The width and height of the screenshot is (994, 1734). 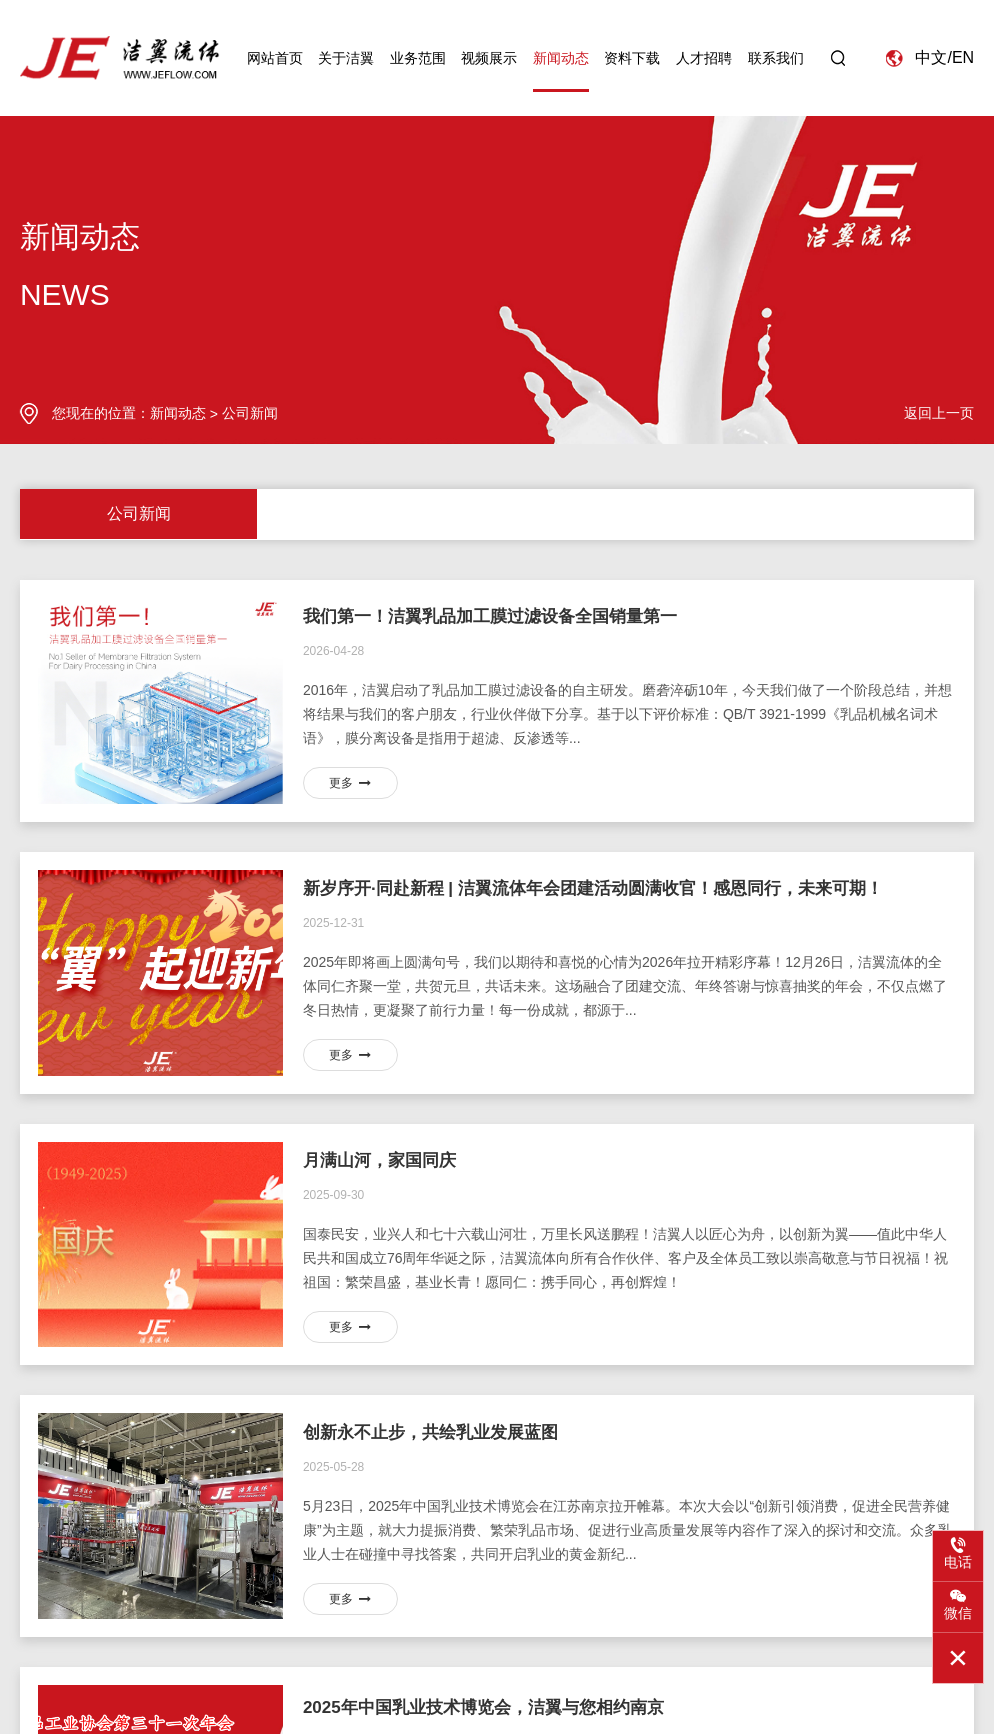 I want to click on 公司新闻, so click(x=250, y=413).